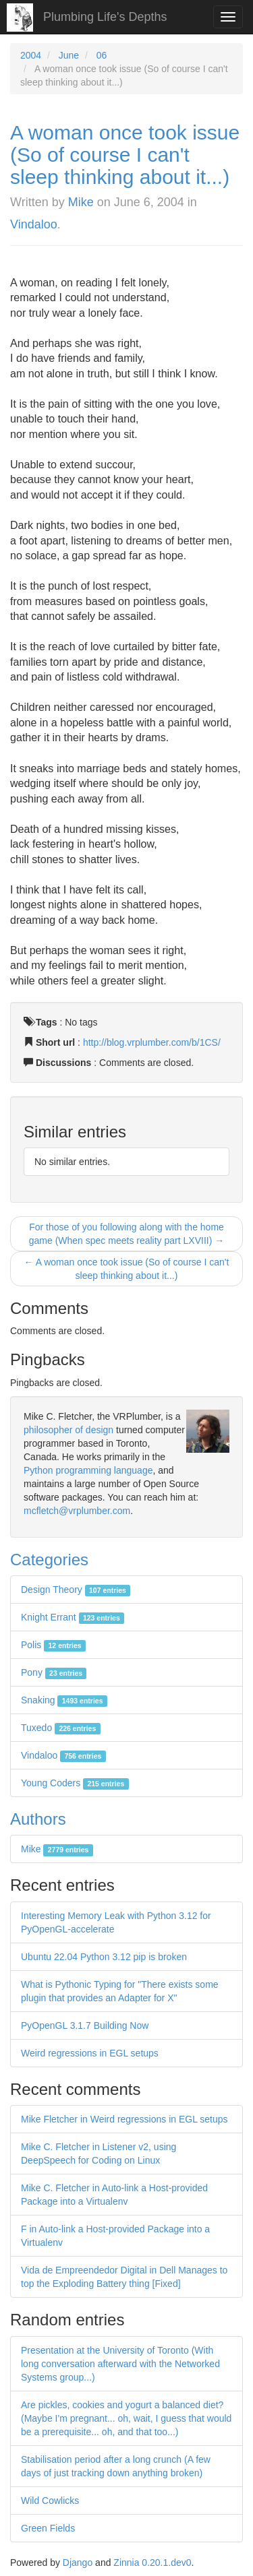 This screenshot has width=253, height=2576. What do you see at coordinates (88, 1470) in the screenshot?
I see `Python programming language` at bounding box center [88, 1470].